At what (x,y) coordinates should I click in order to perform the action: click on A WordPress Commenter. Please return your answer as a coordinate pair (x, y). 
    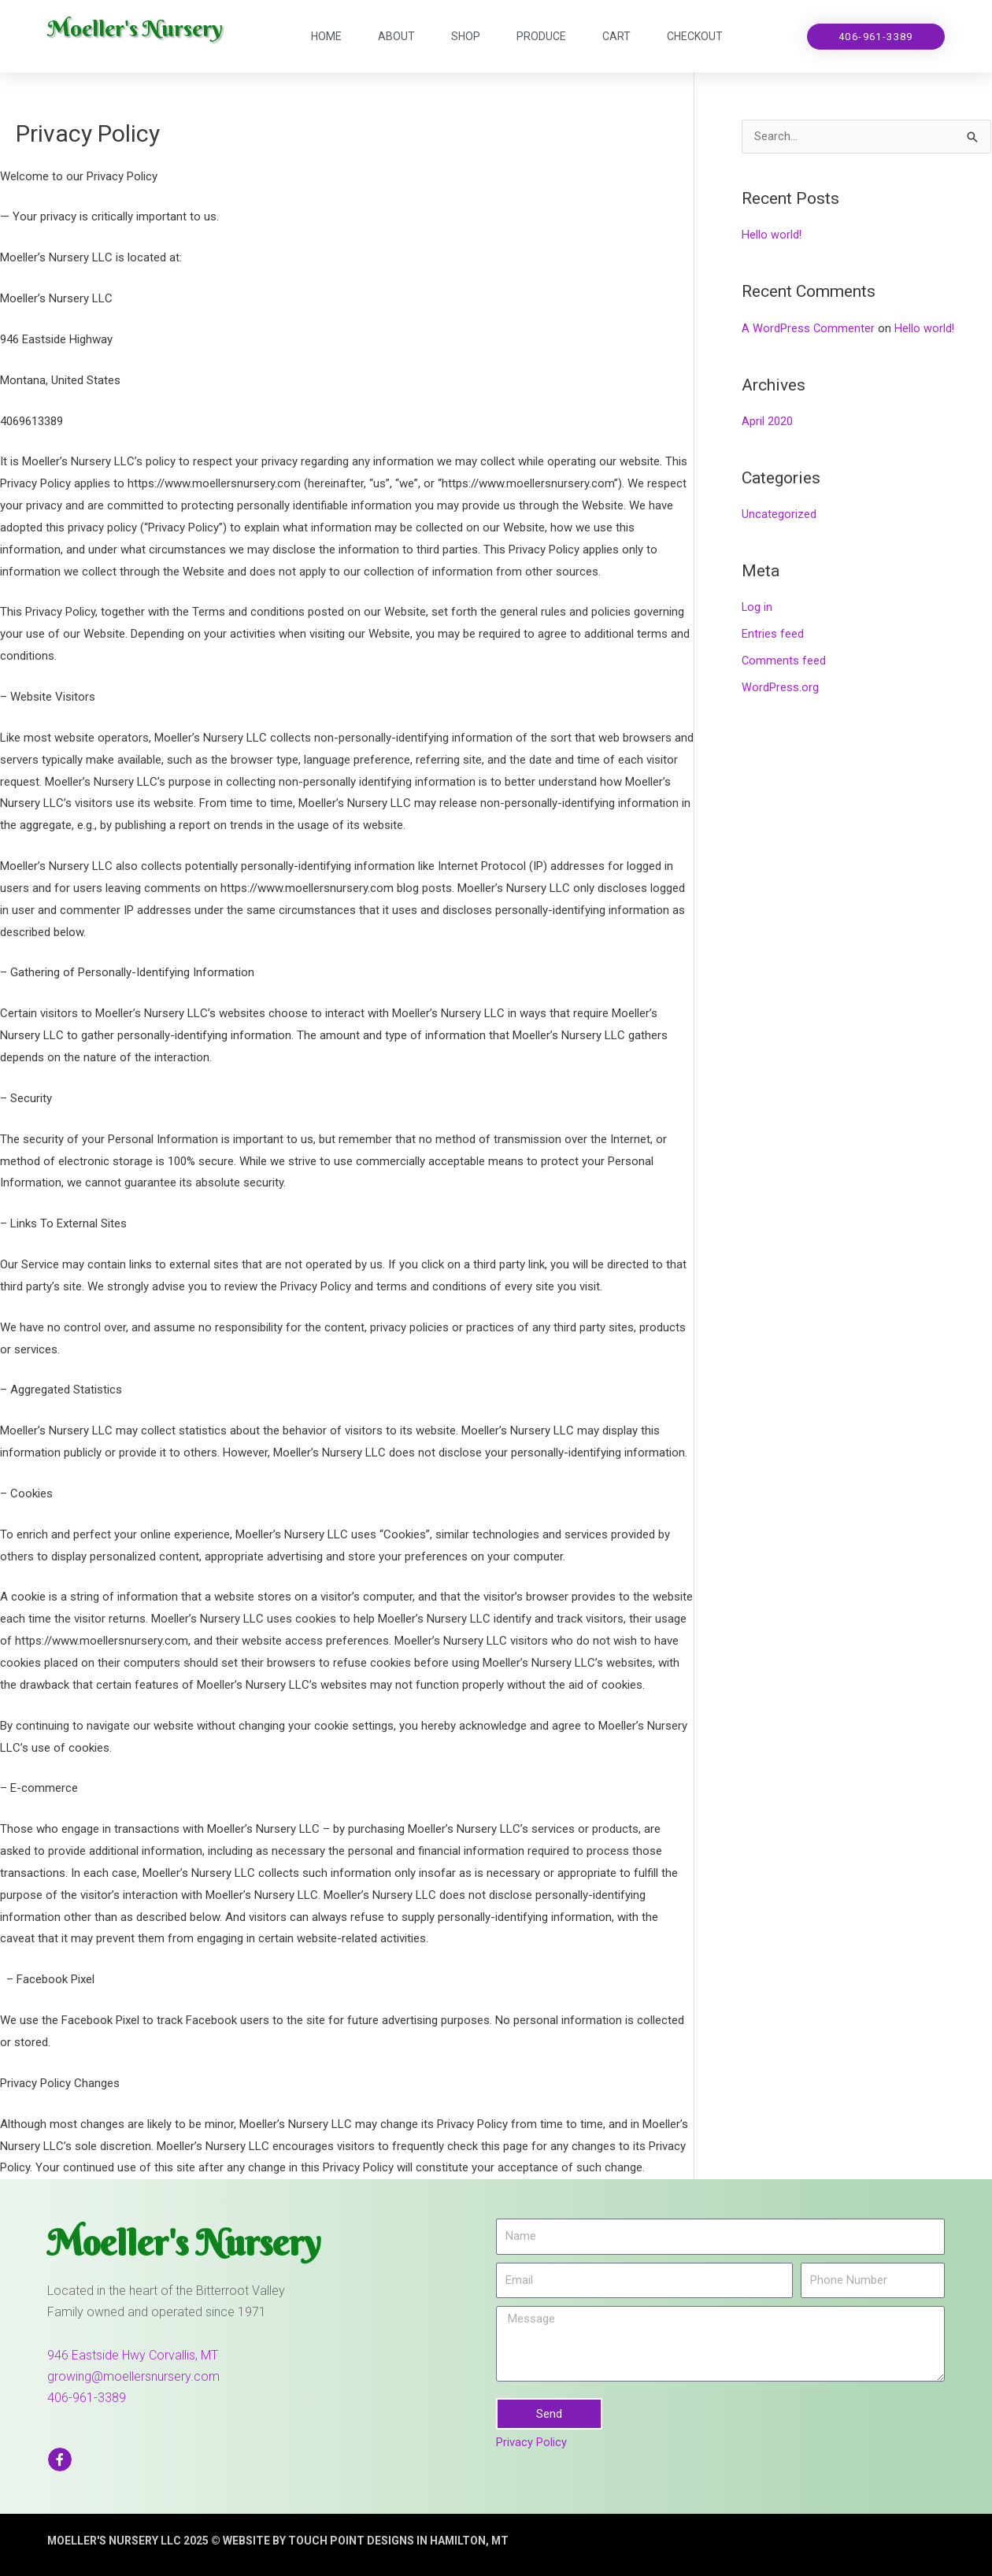
    Looking at the image, I should click on (808, 328).